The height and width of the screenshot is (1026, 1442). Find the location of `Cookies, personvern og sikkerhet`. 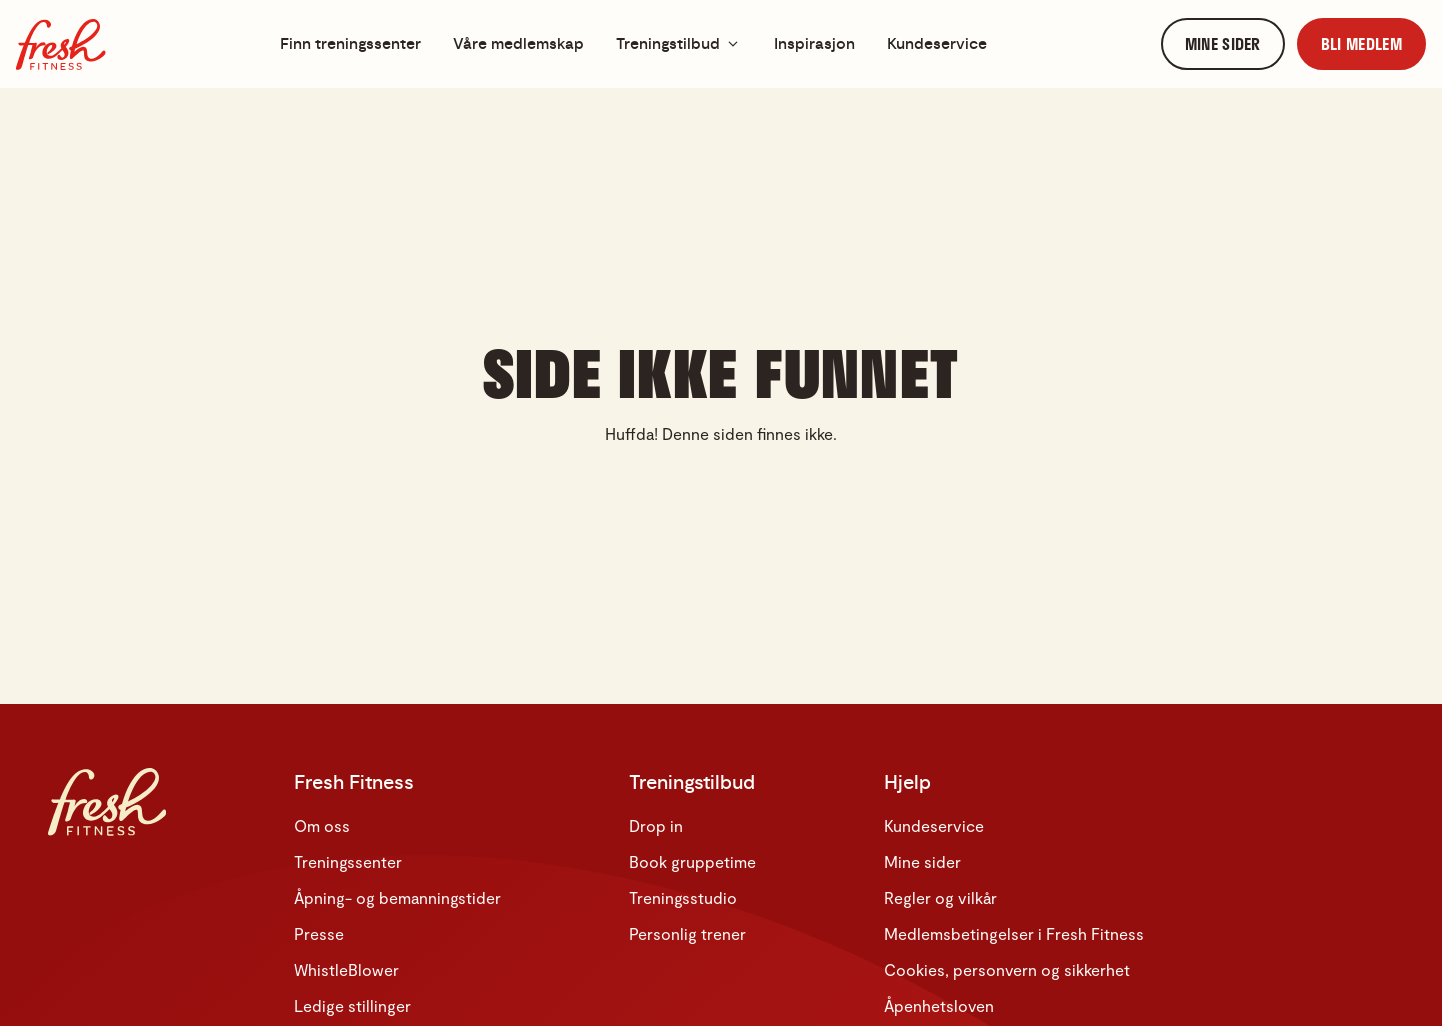

Cookies, personvern og sikkerhet is located at coordinates (1007, 969).